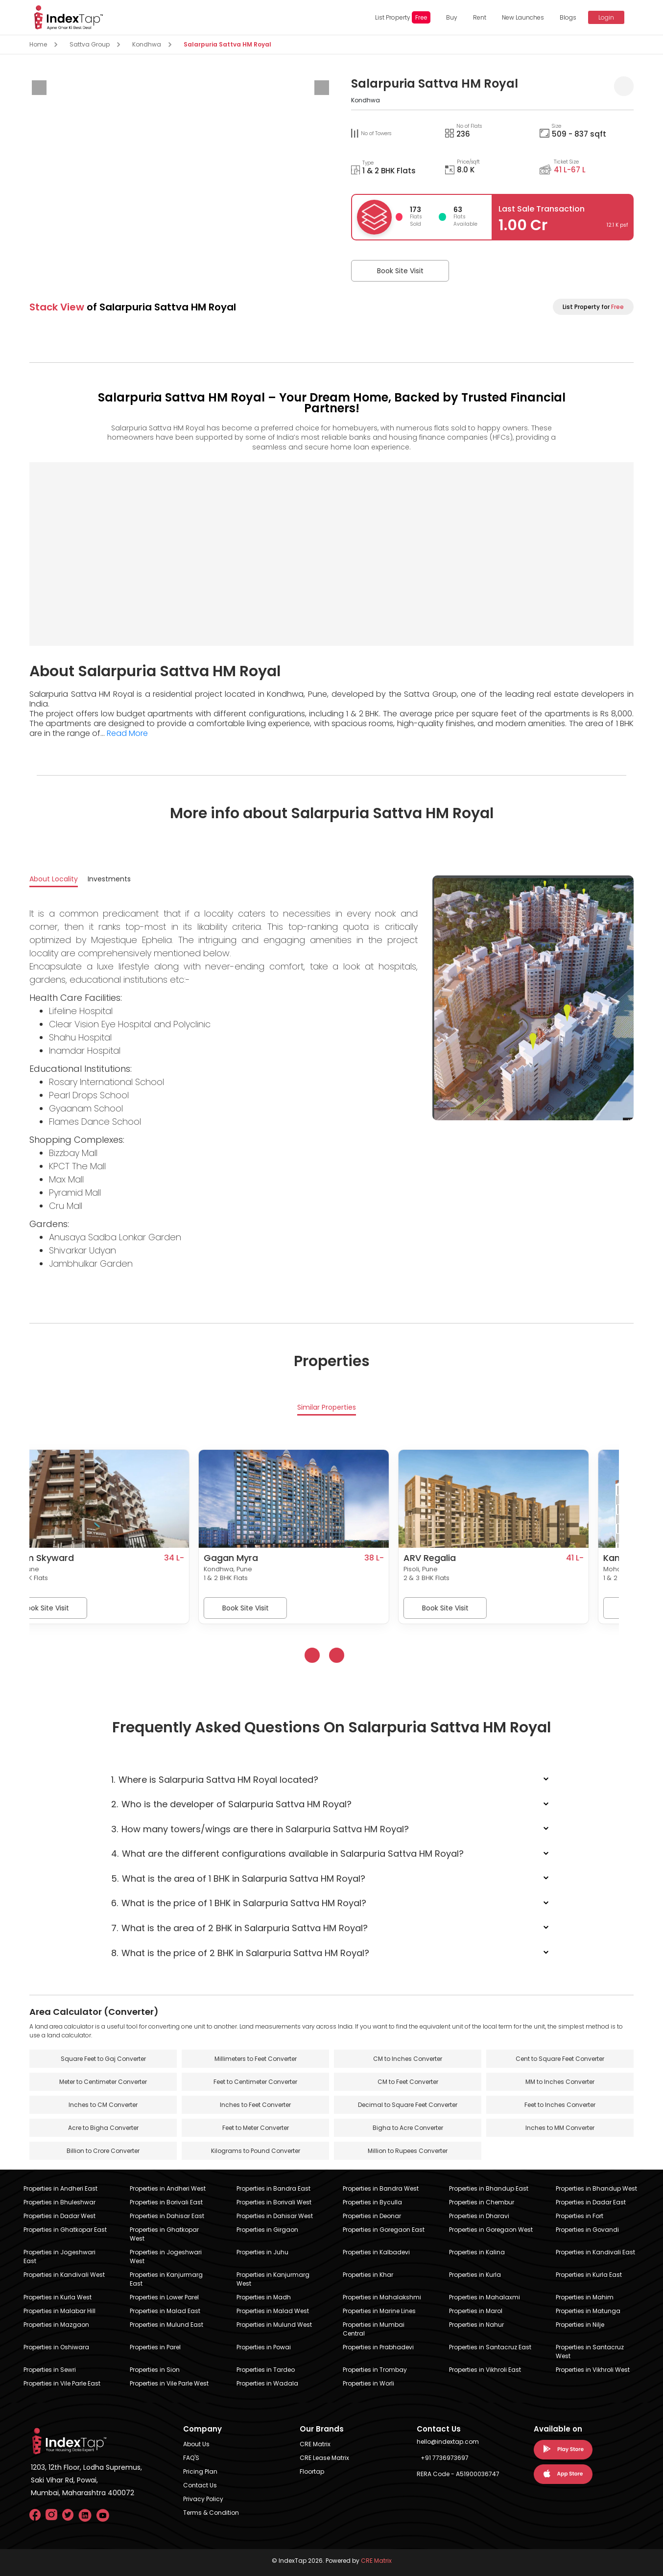 The width and height of the screenshot is (663, 2576). What do you see at coordinates (50, 2369) in the screenshot?
I see `Properties in Sewri` at bounding box center [50, 2369].